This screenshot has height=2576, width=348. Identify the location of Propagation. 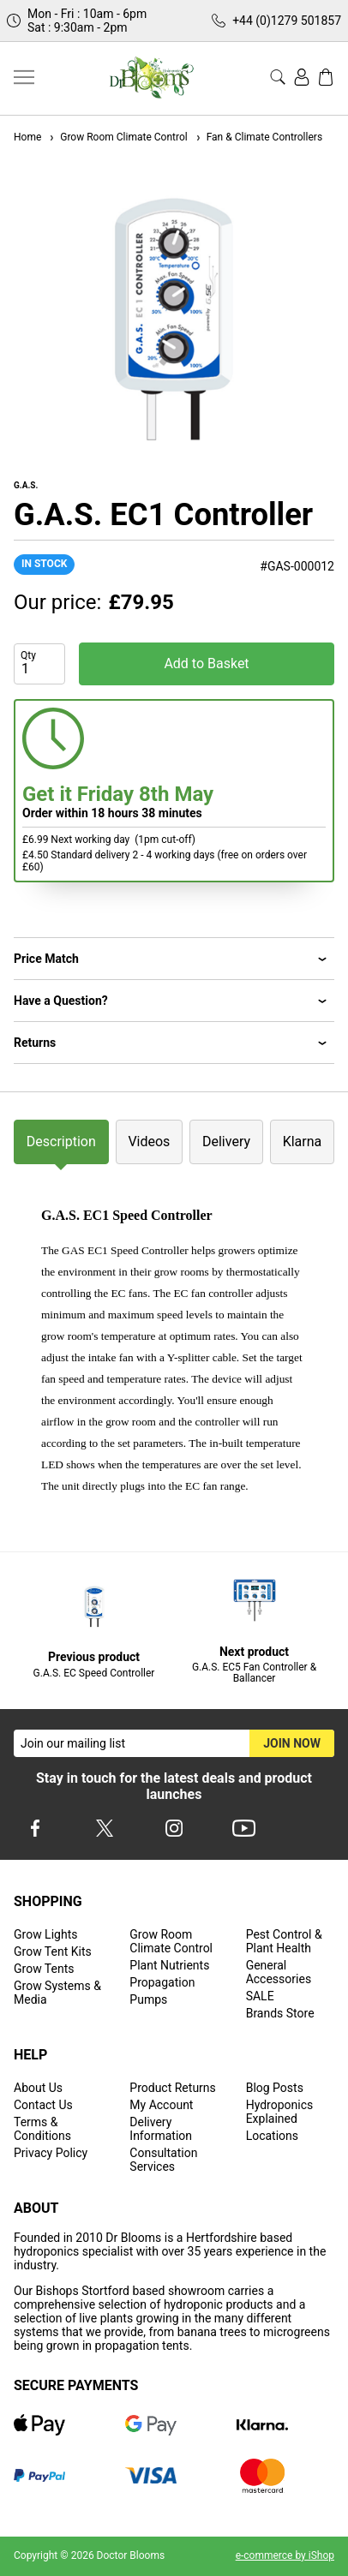
(162, 1982).